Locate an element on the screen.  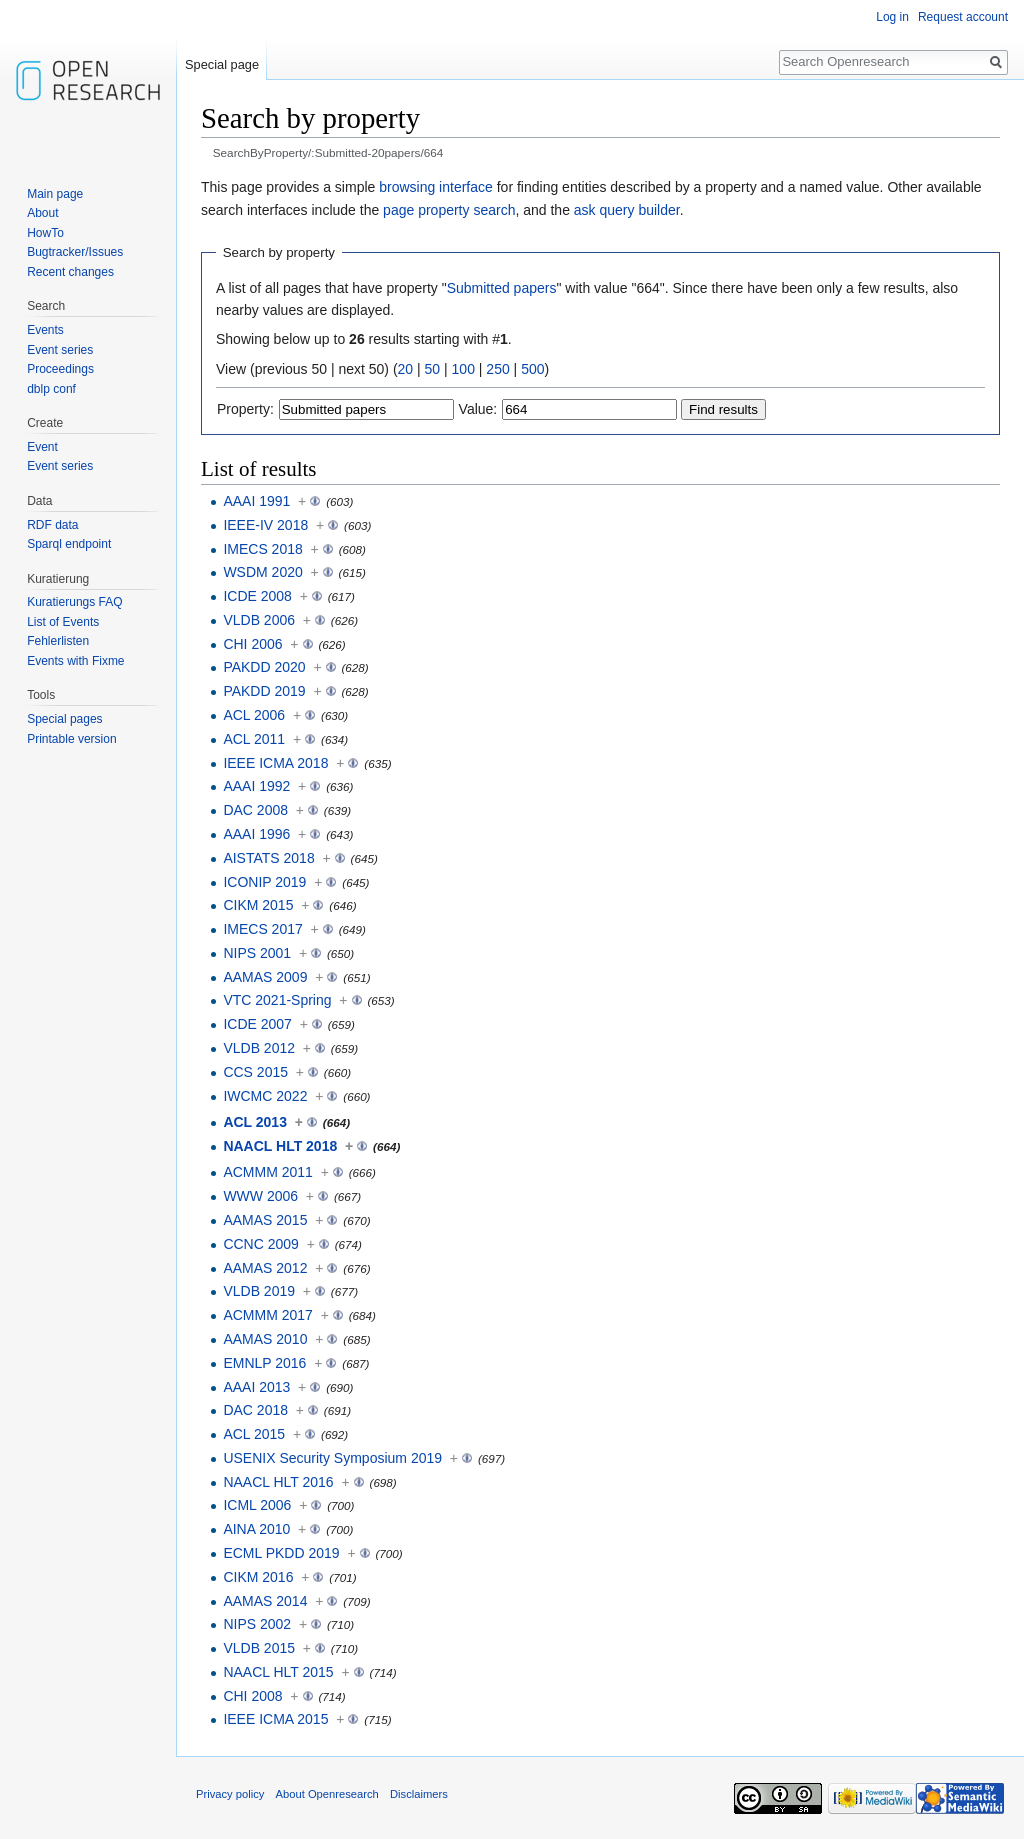
WSDM 2020 is located at coordinates (262, 572).